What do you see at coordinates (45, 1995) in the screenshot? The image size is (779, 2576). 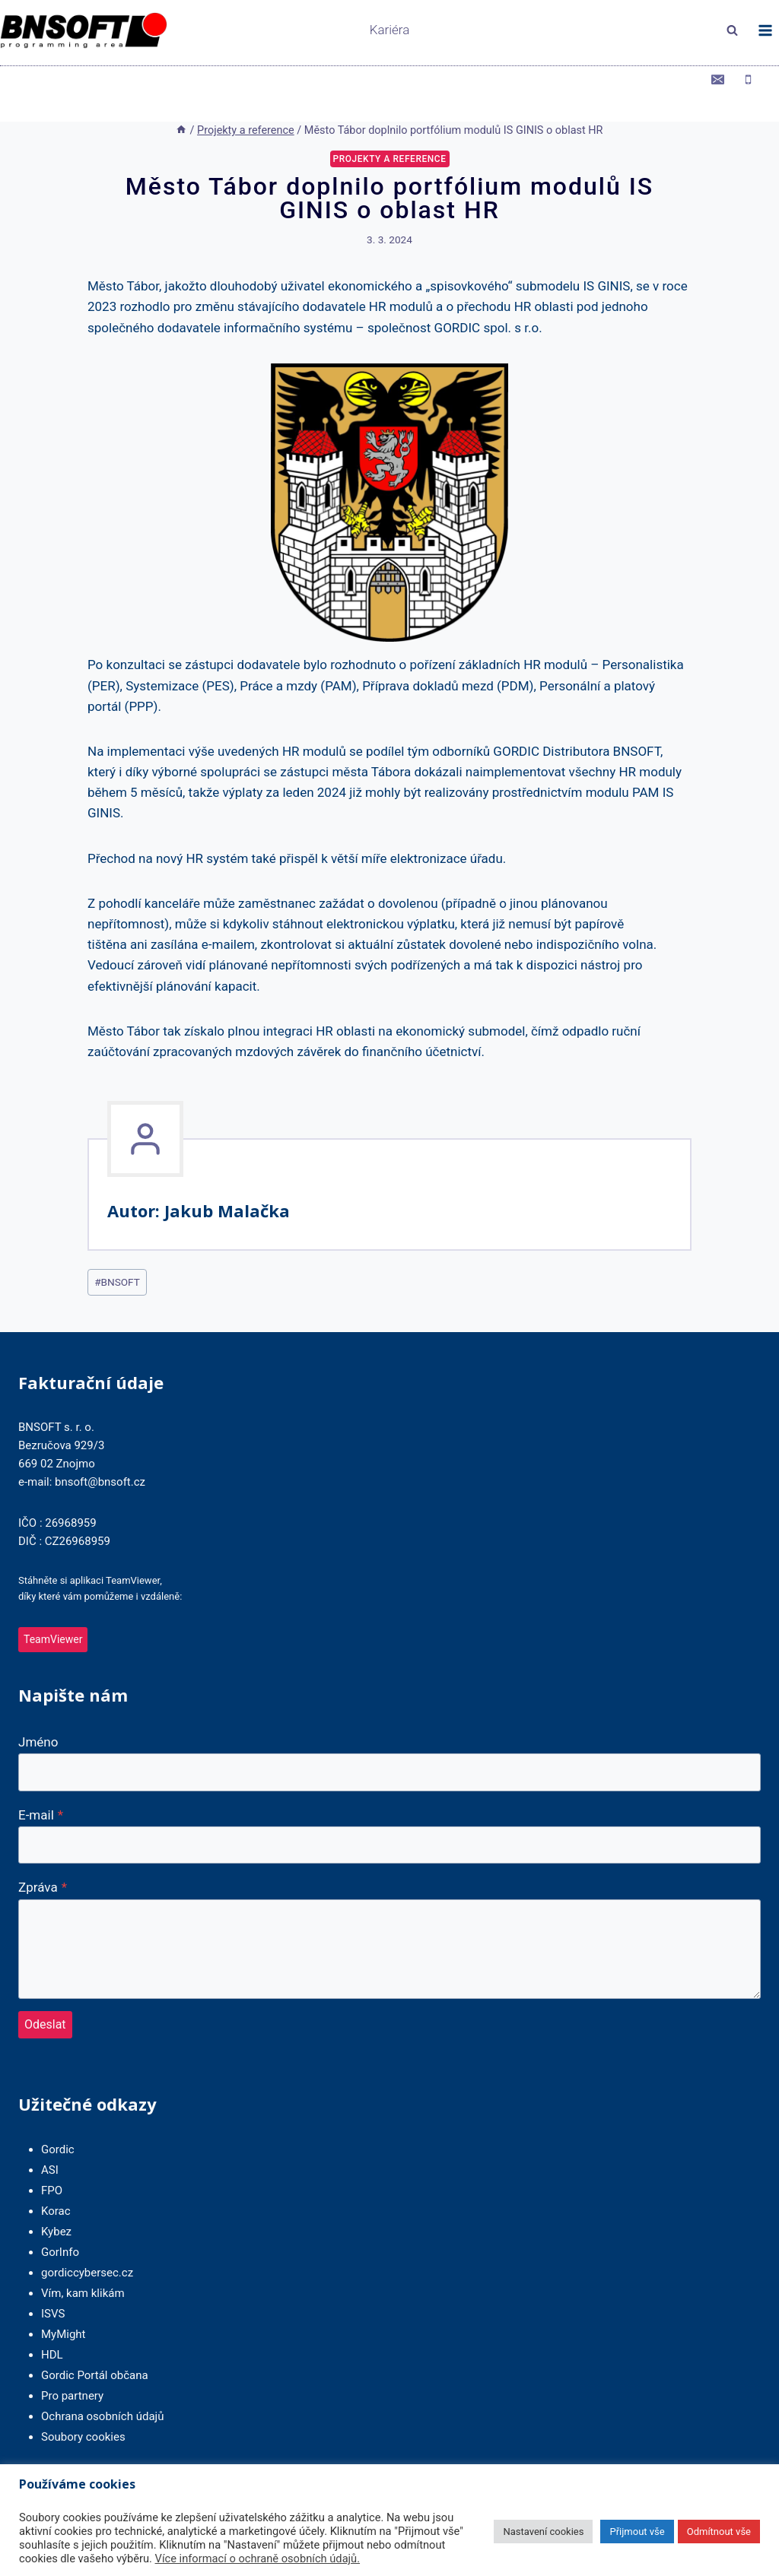 I see `Odeslat` at bounding box center [45, 1995].